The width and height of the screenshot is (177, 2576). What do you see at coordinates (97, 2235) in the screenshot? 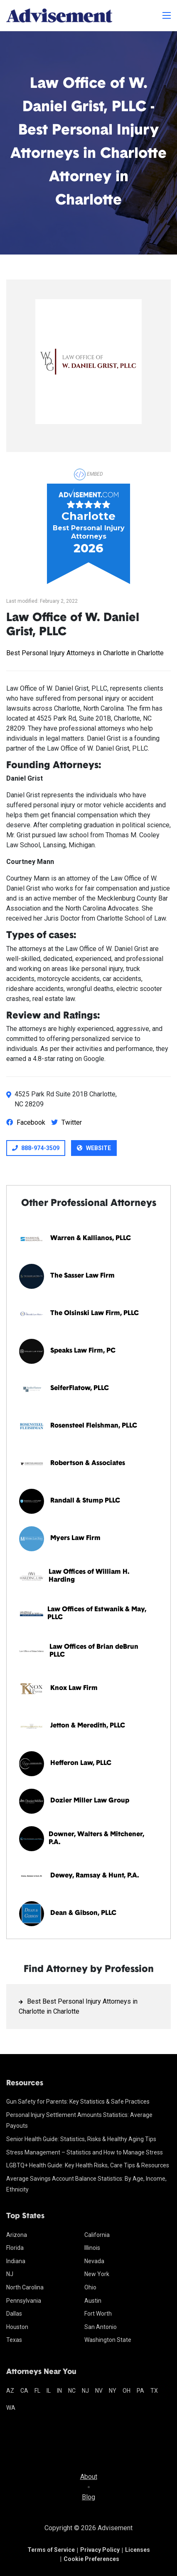
I see `California` at bounding box center [97, 2235].